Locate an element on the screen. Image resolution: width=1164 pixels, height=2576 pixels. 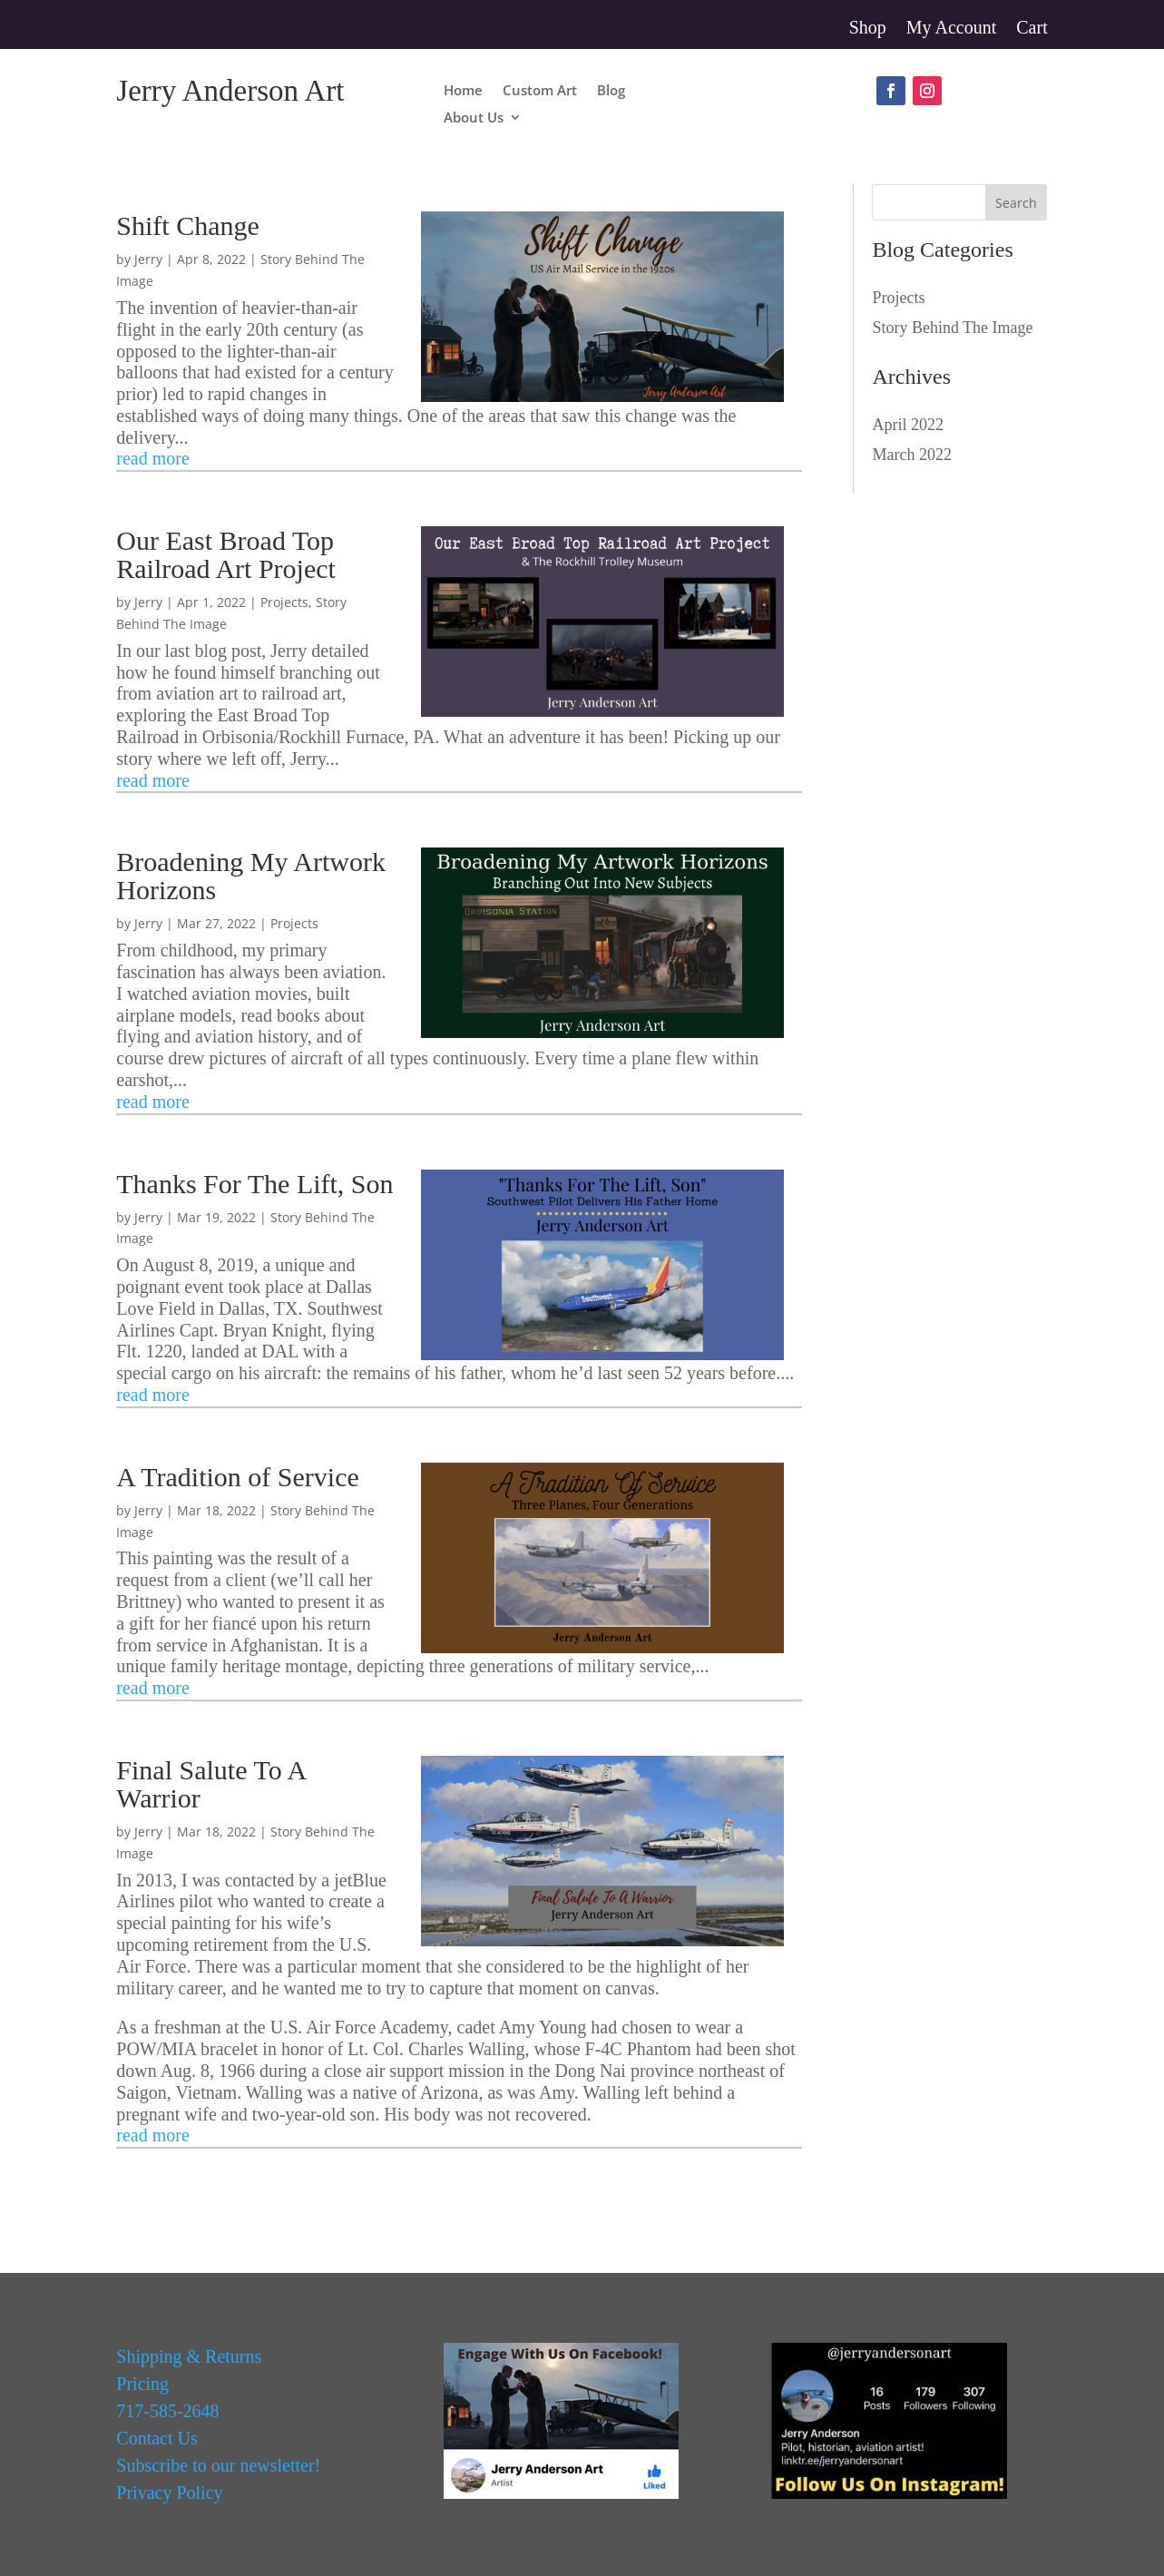
Contact Us is located at coordinates (156, 2438).